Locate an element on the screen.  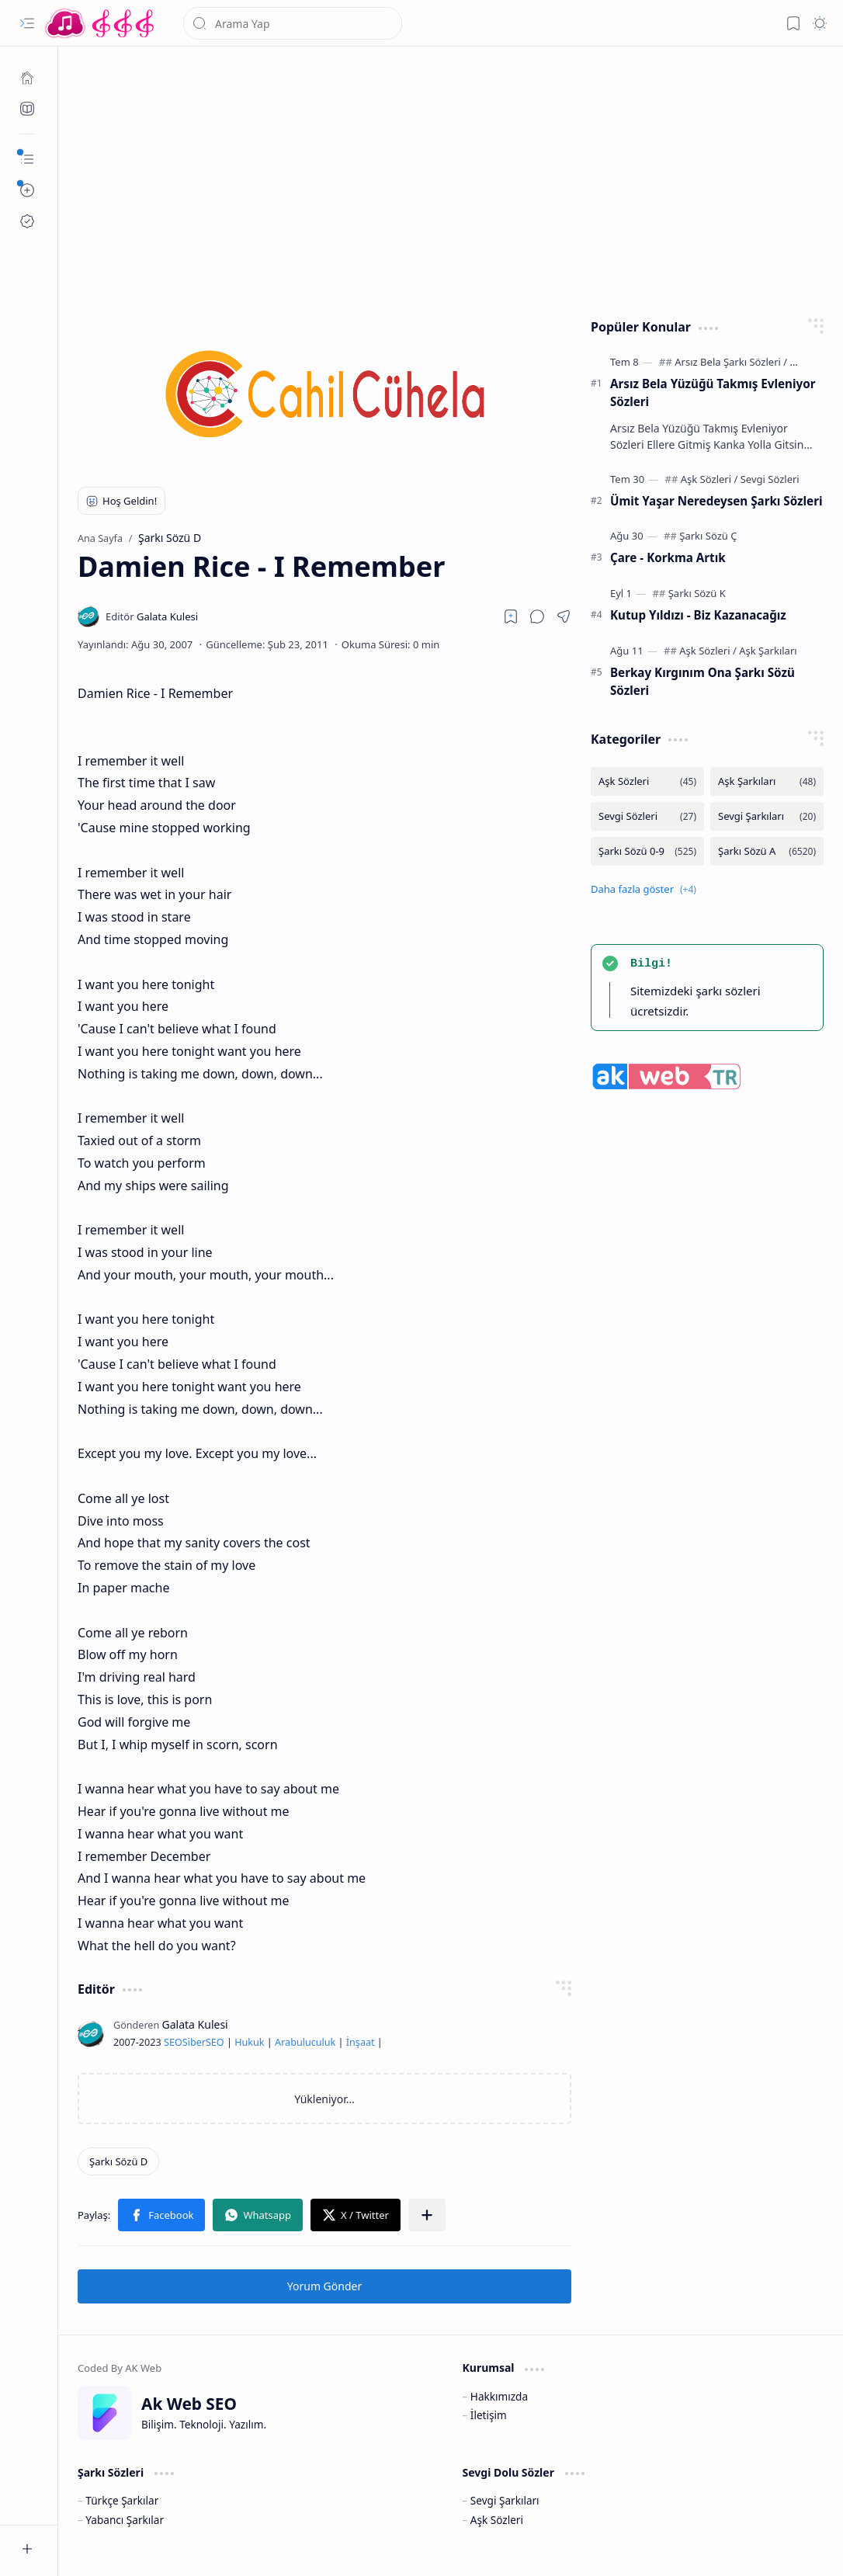
[Aşk Şarkıları] is located at coordinates (767, 651).